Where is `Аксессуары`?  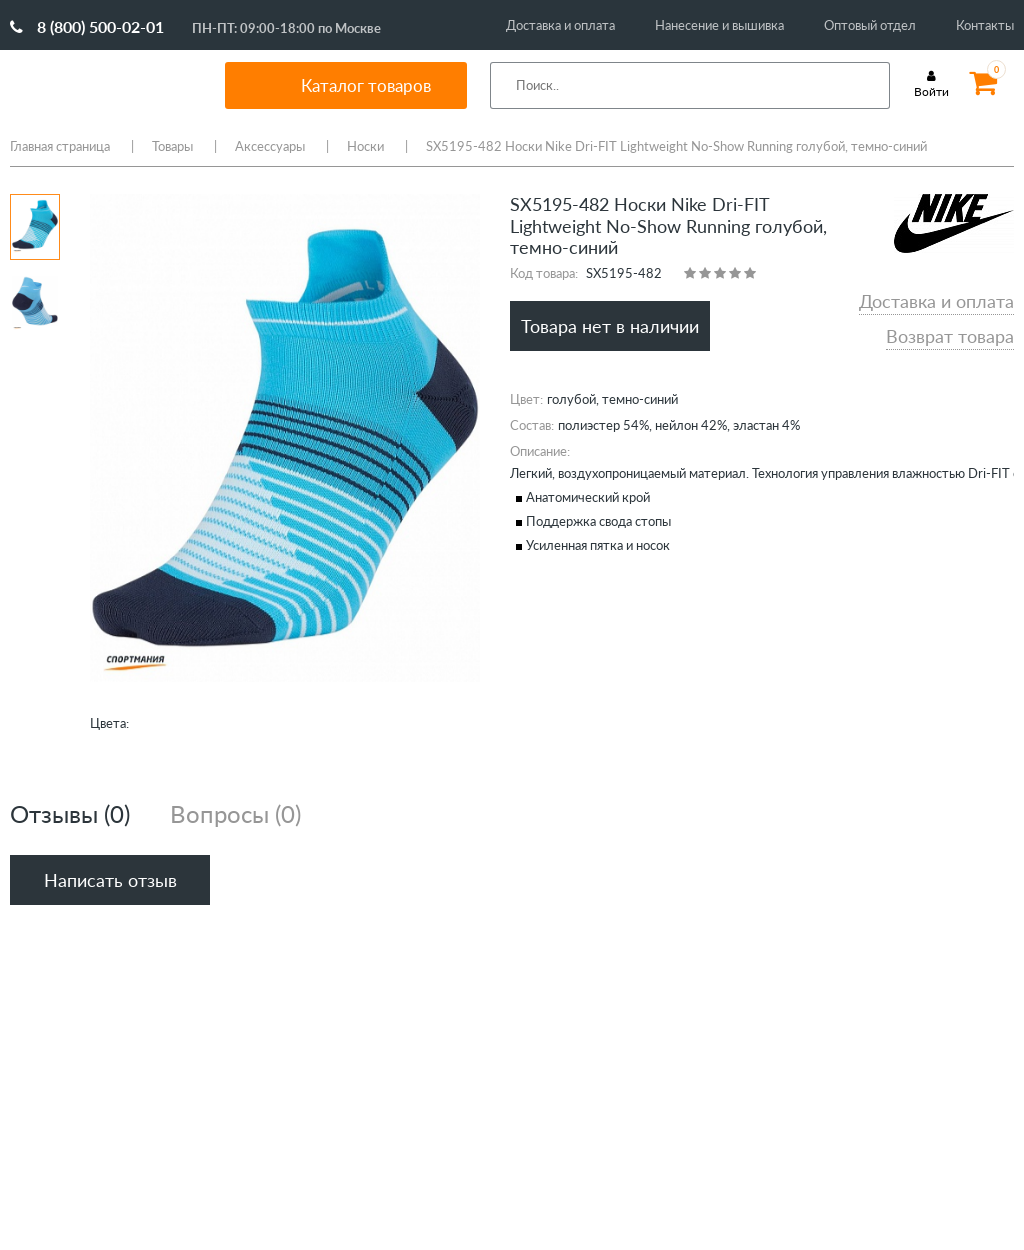 Аксессуары is located at coordinates (270, 146).